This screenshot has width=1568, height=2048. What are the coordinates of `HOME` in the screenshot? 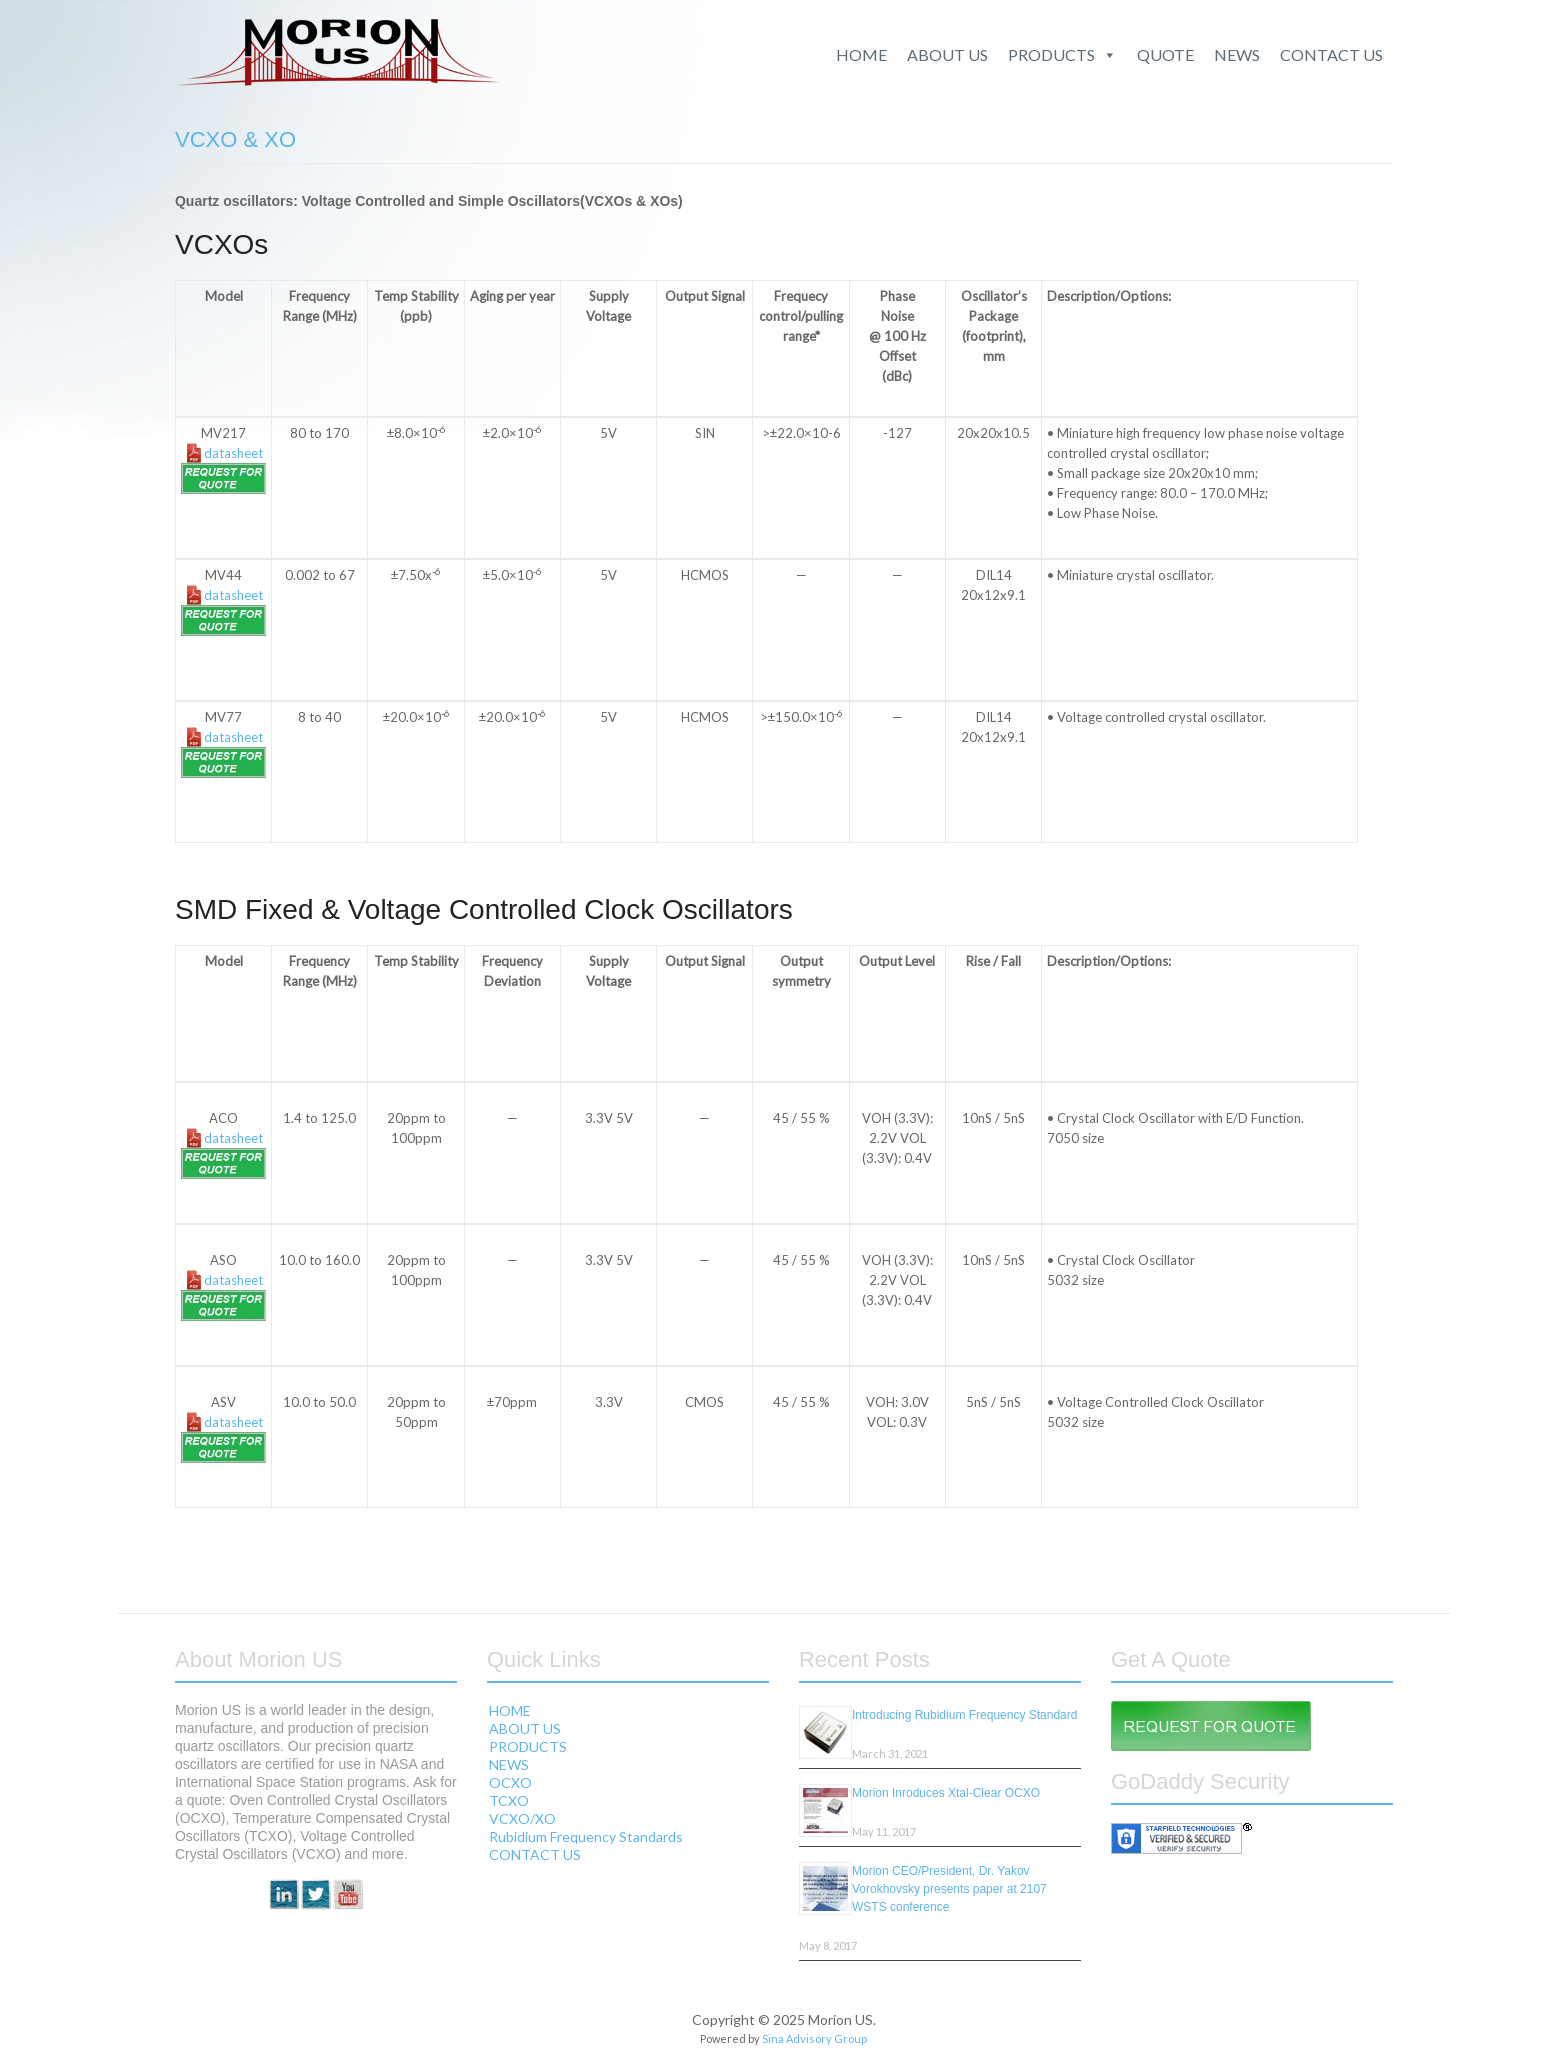 It's located at (861, 54).